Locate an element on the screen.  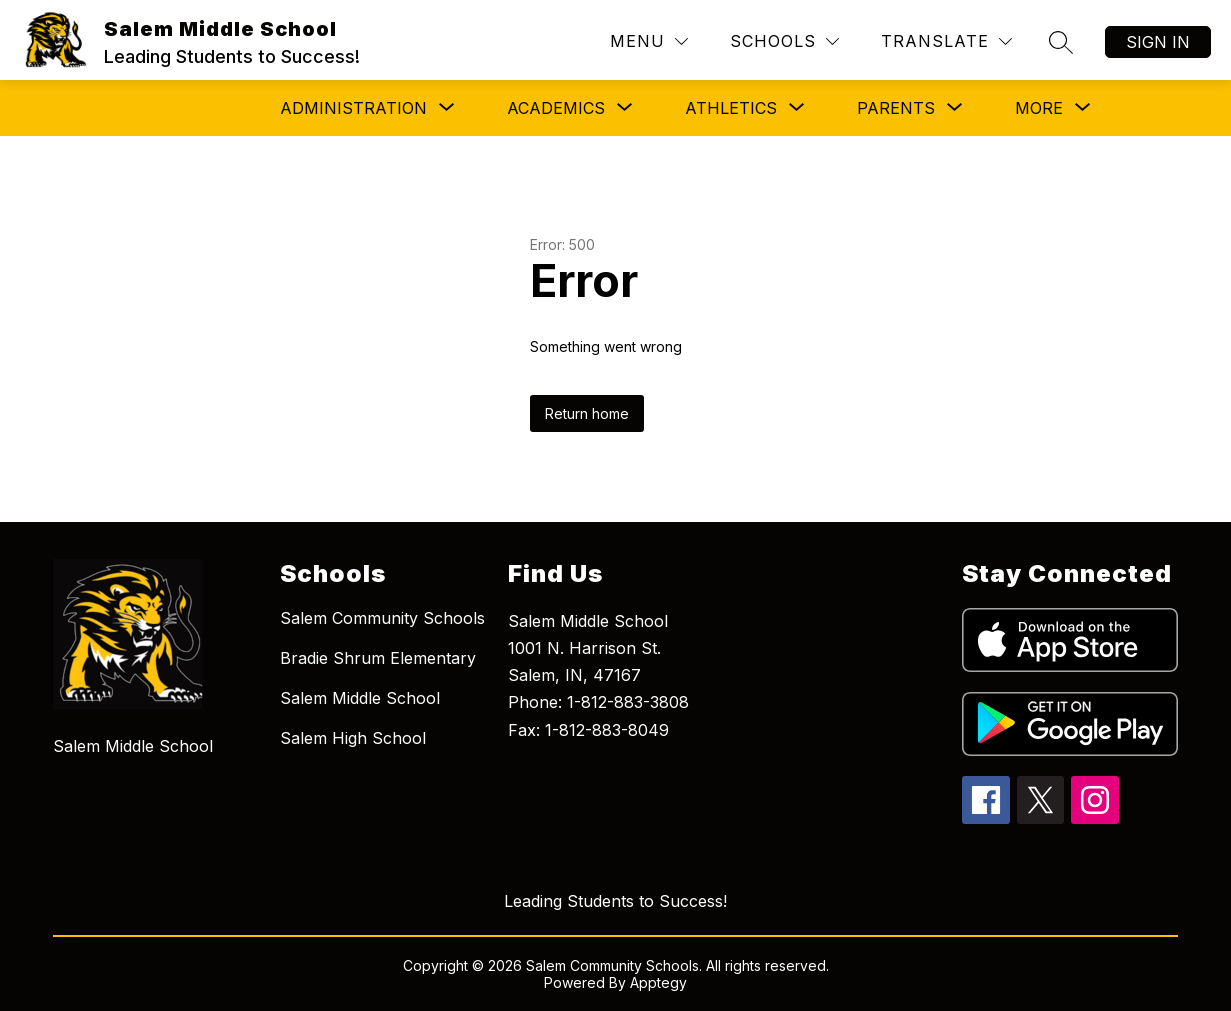
[Show submenu for Academics] is located at coordinates (556, 108).